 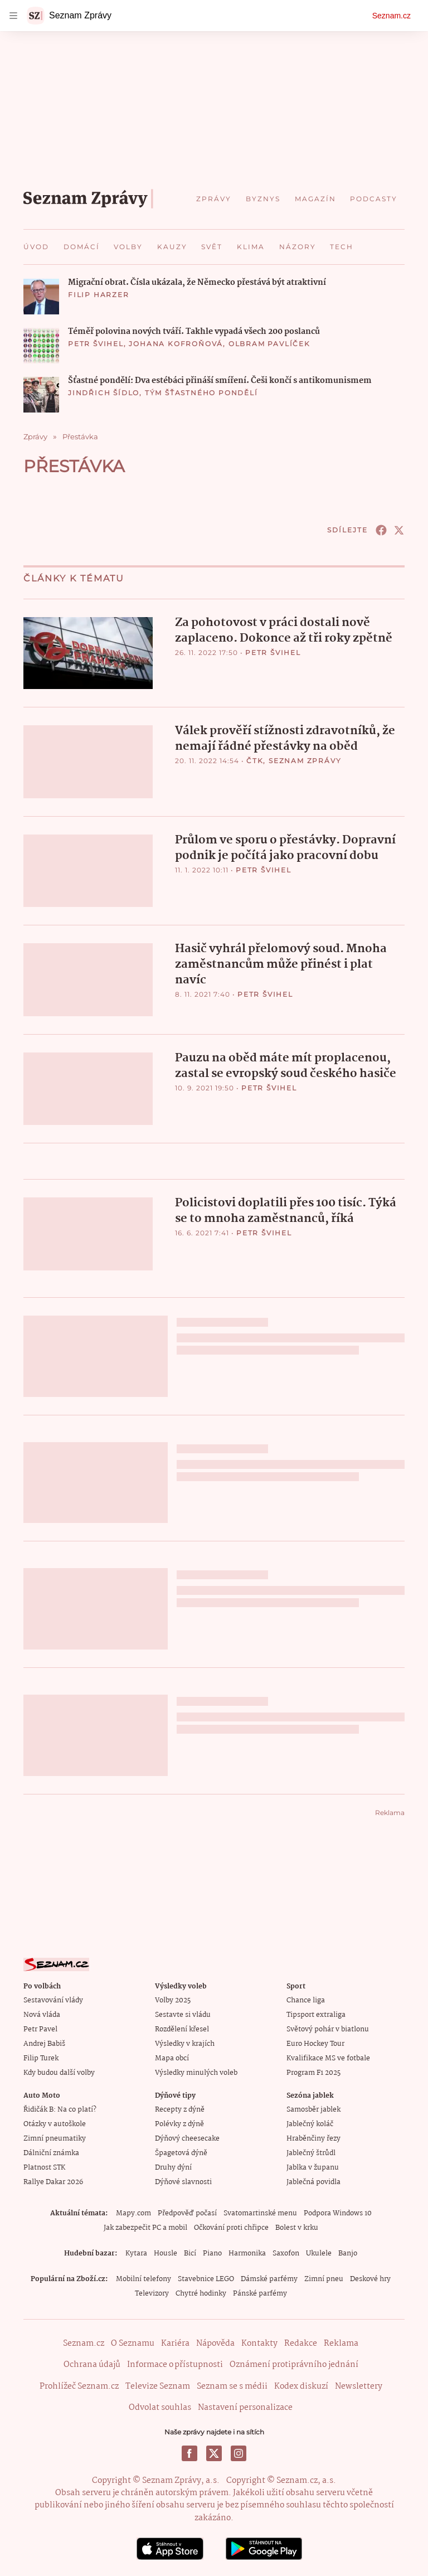 I want to click on Bicí, so click(x=190, y=2253).